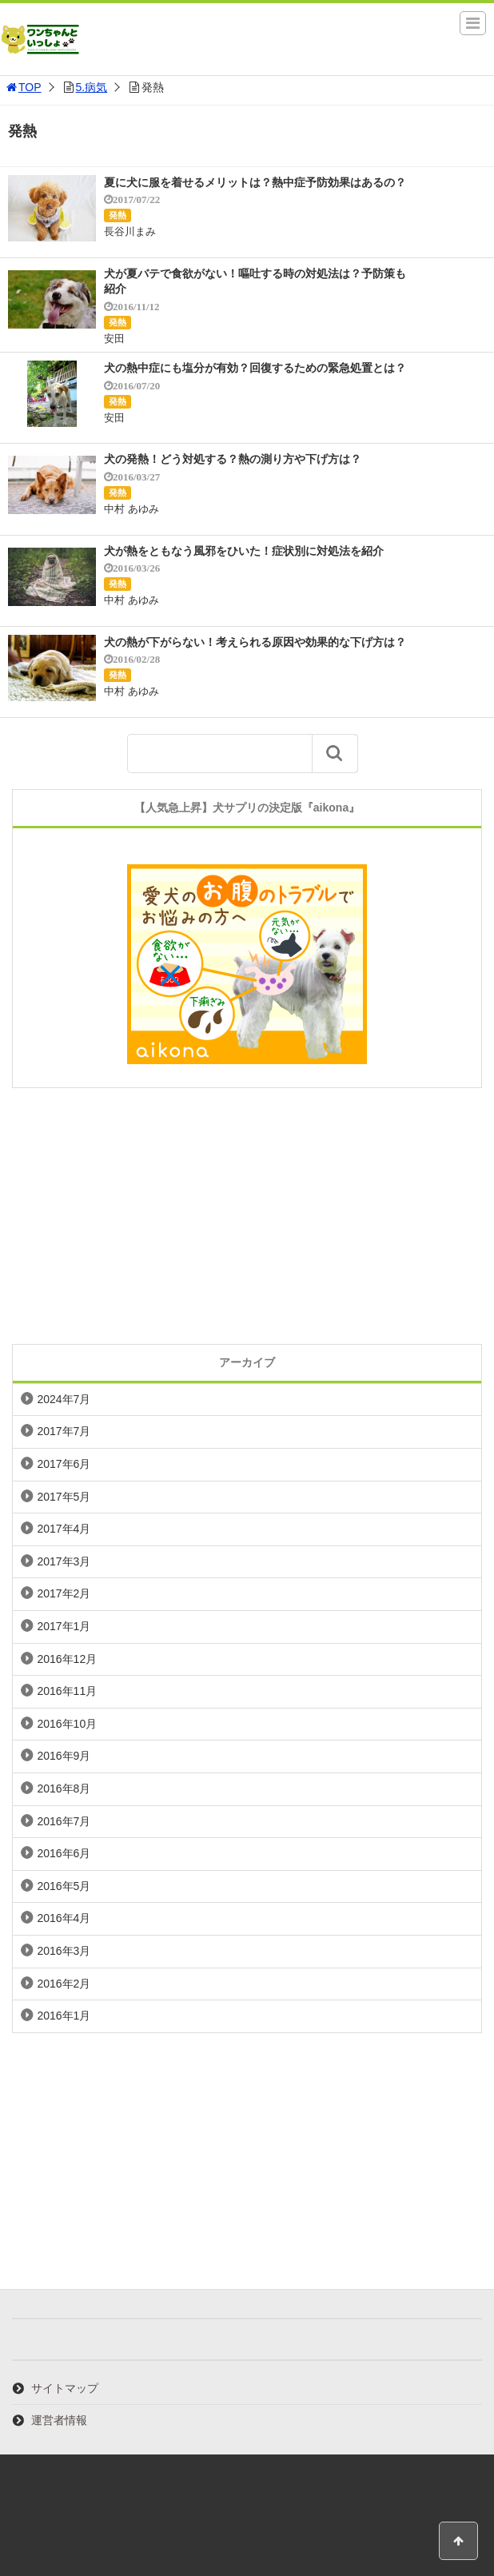 The image size is (494, 2576). What do you see at coordinates (63, 1626) in the screenshot?
I see `2017年1月` at bounding box center [63, 1626].